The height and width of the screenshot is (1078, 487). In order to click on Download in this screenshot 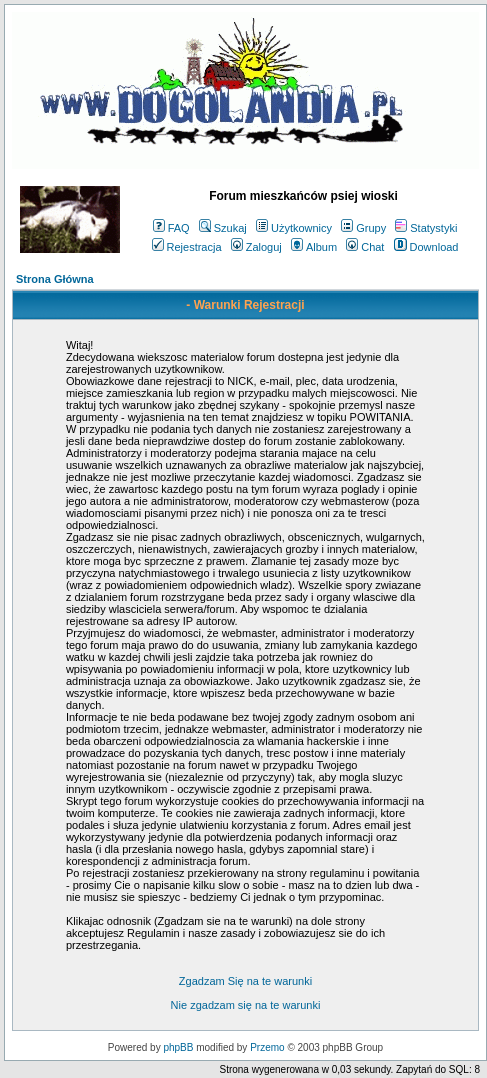, I will do `click(426, 247)`.